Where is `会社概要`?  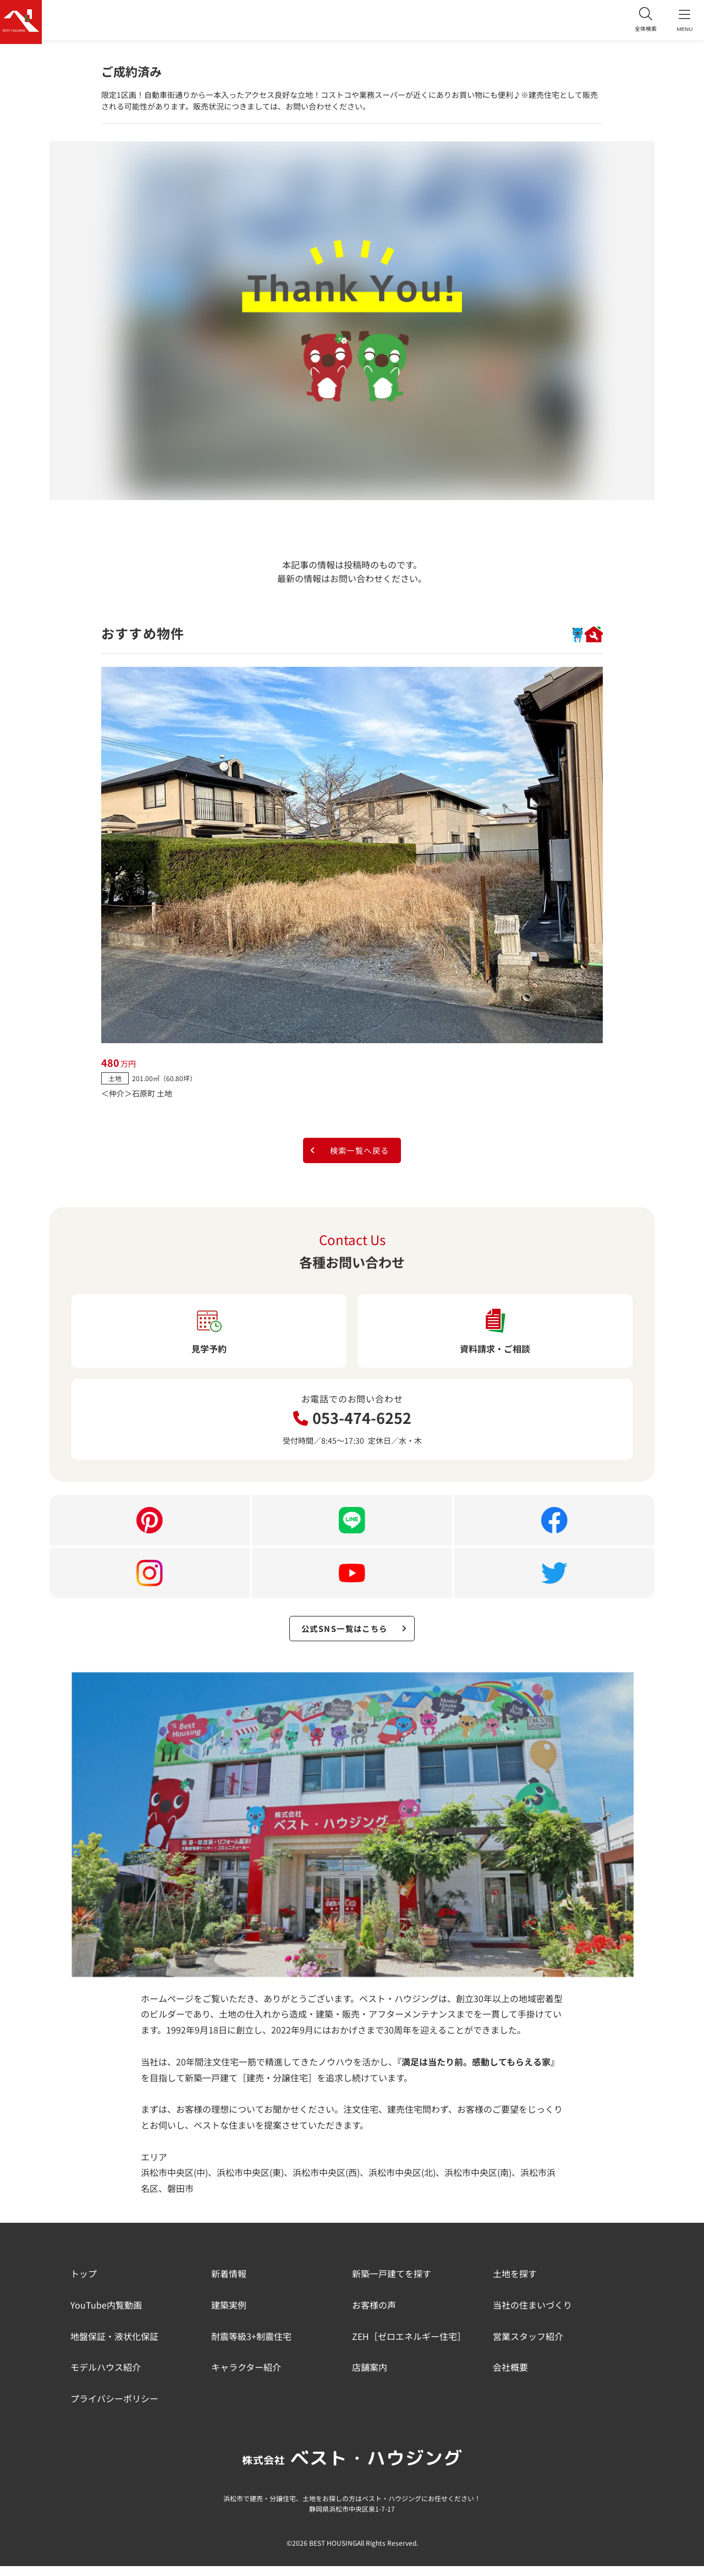
会社概要 is located at coordinates (510, 2376).